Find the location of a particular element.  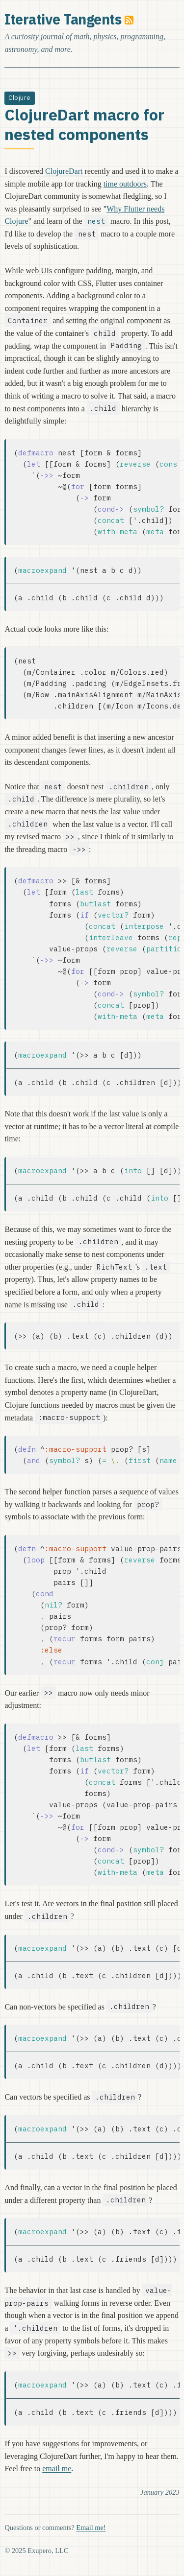

email me is located at coordinates (56, 2468).